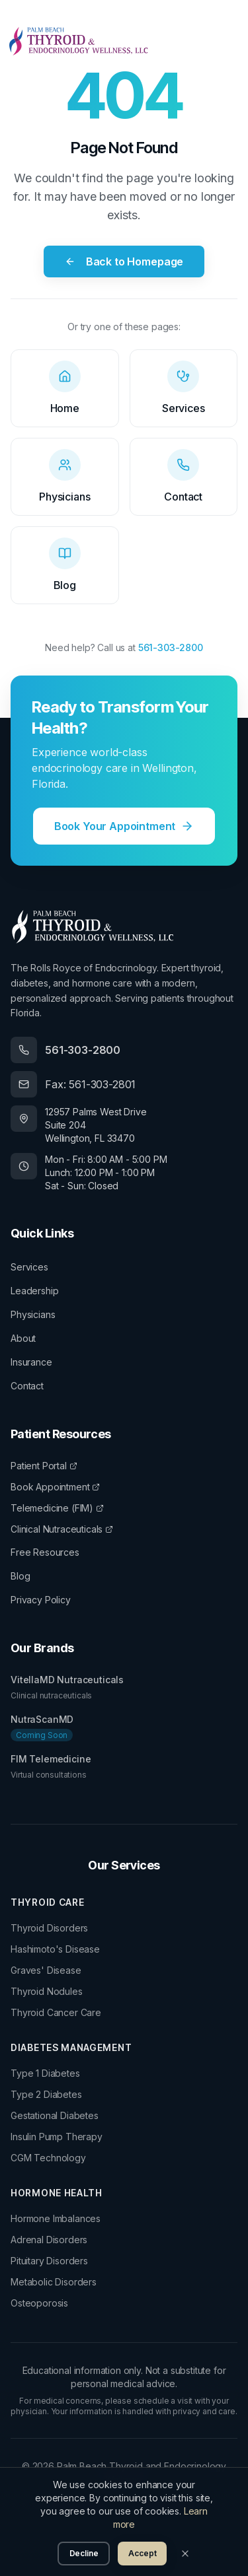 This screenshot has width=248, height=2576. I want to click on [Close], so click(185, 2553).